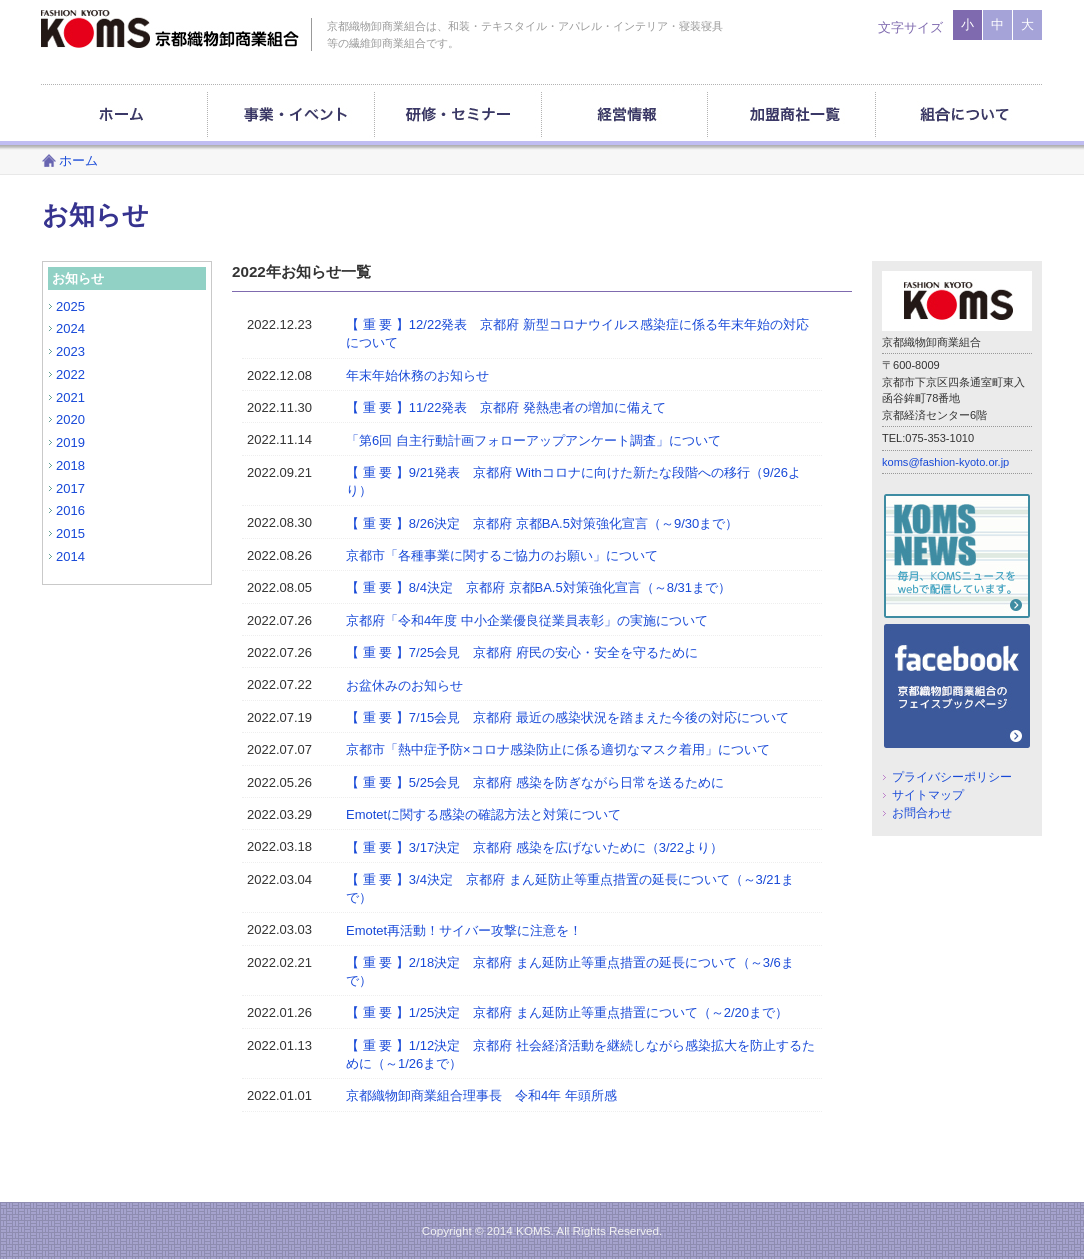  Describe the element at coordinates (506, 407) in the screenshot. I see `【 重 要 】11/22発表 京都府 発熱患者の増加に備えて` at that location.